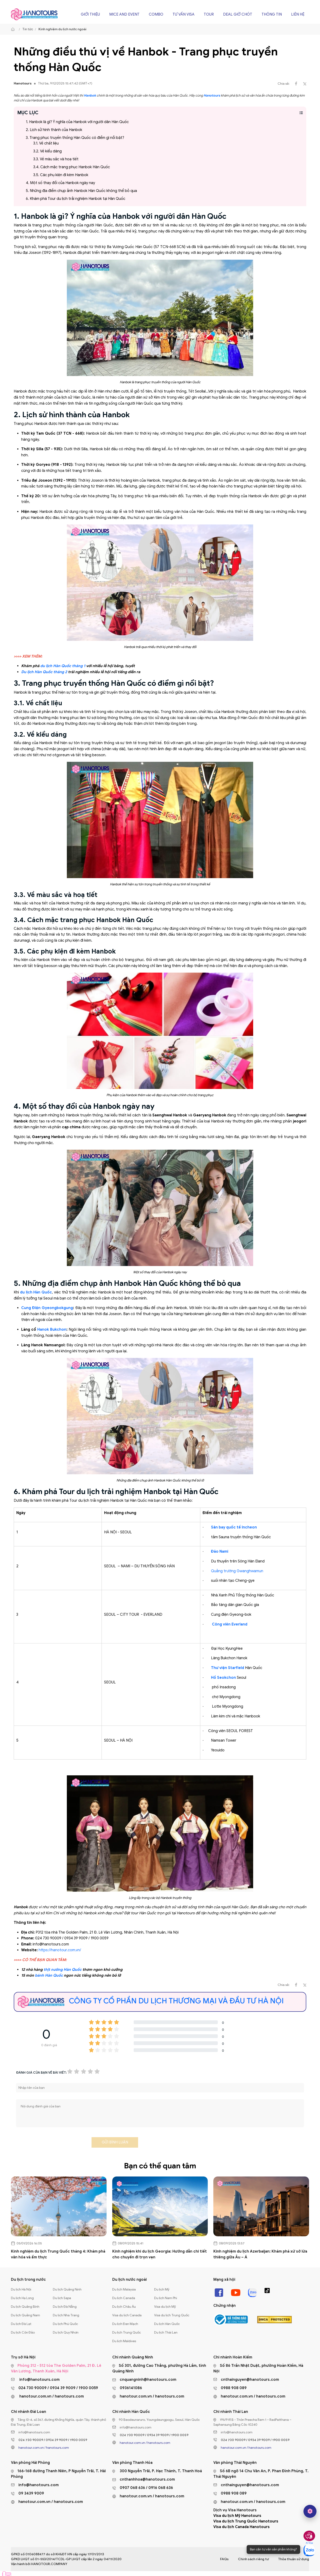  What do you see at coordinates (56, 159) in the screenshot?
I see `3.3. Về màu sắc và hoạ tiết` at bounding box center [56, 159].